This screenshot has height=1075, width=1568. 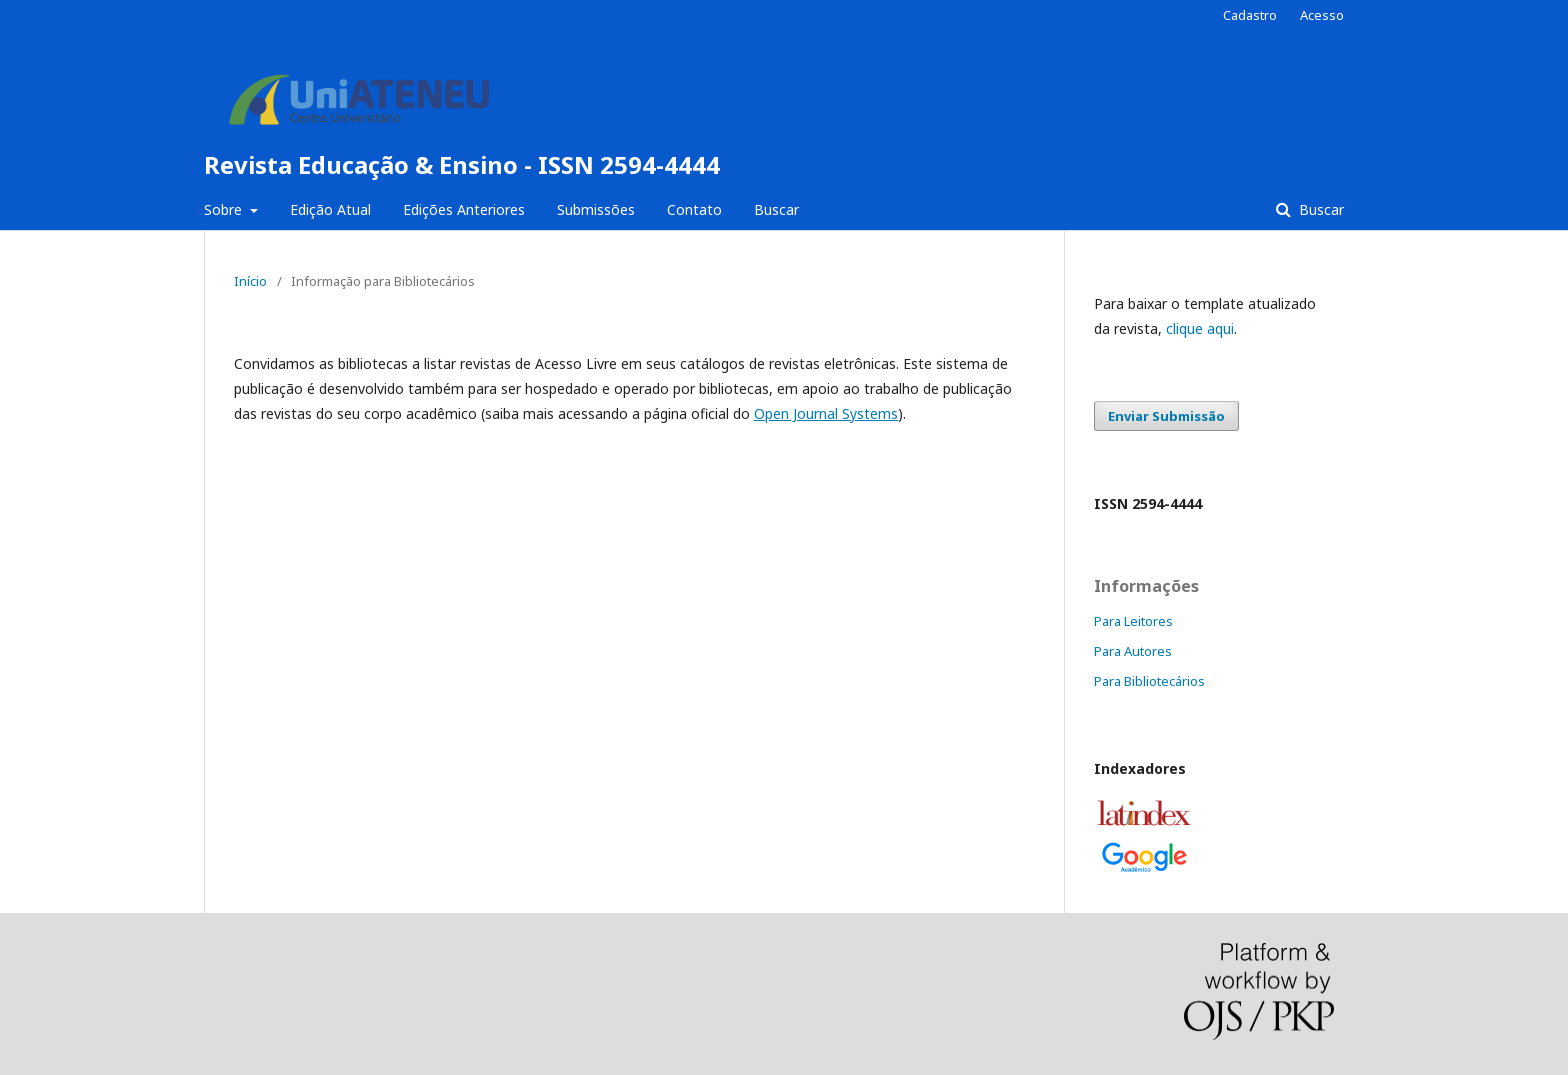 What do you see at coordinates (464, 209) in the screenshot?
I see `Edições Anteriores` at bounding box center [464, 209].